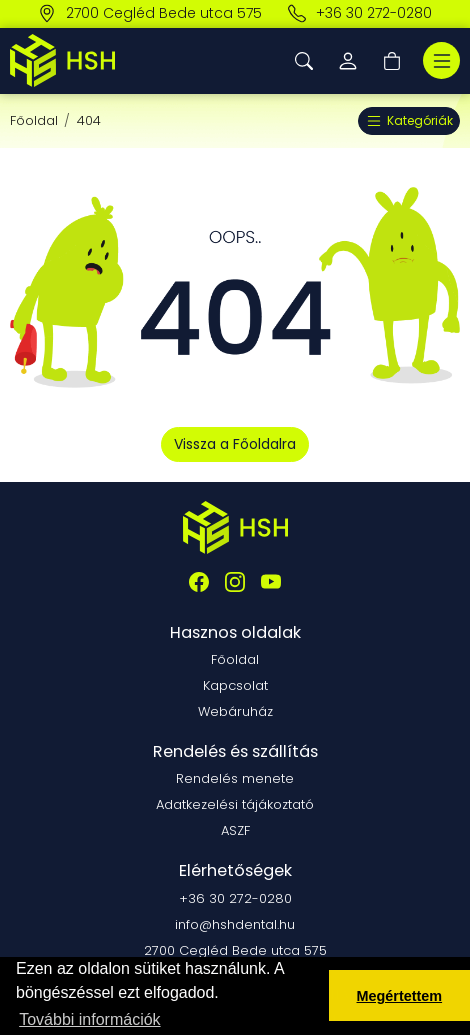 This screenshot has height=1035, width=470. I want to click on ASZF, so click(235, 830).